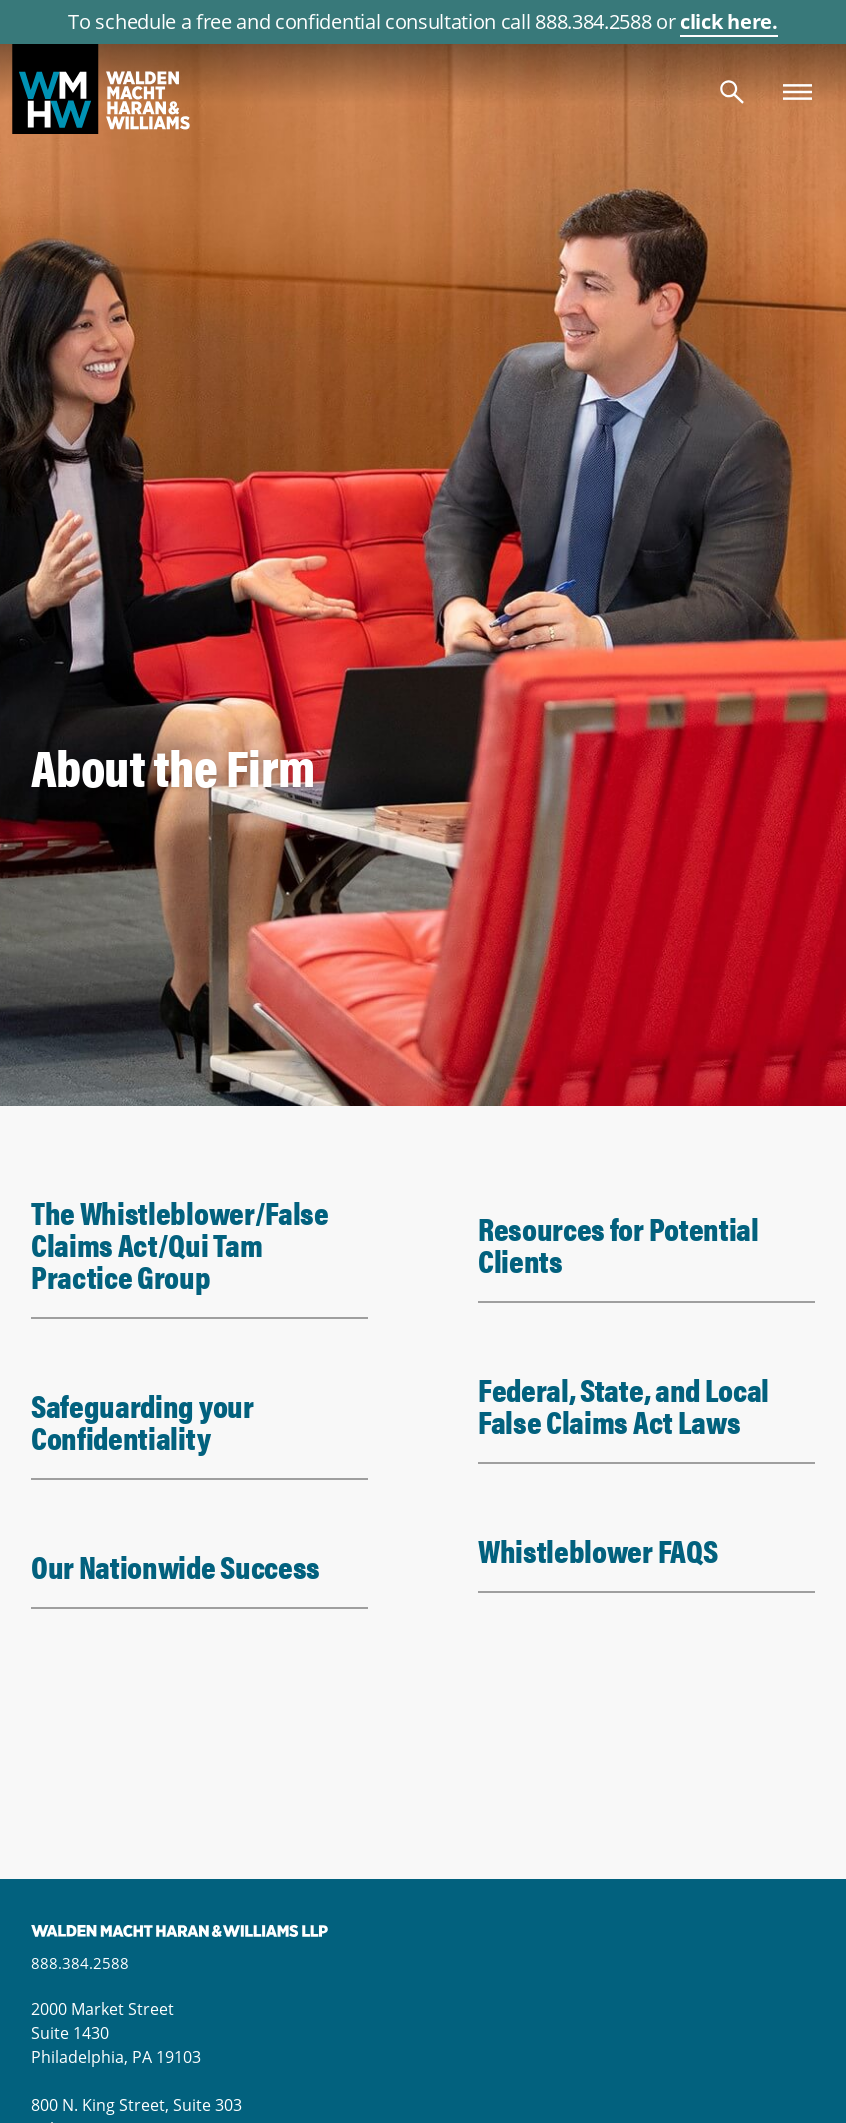  Describe the element at coordinates (423, 89) in the screenshot. I see `whistleblowerlawfirm.net` at that location.